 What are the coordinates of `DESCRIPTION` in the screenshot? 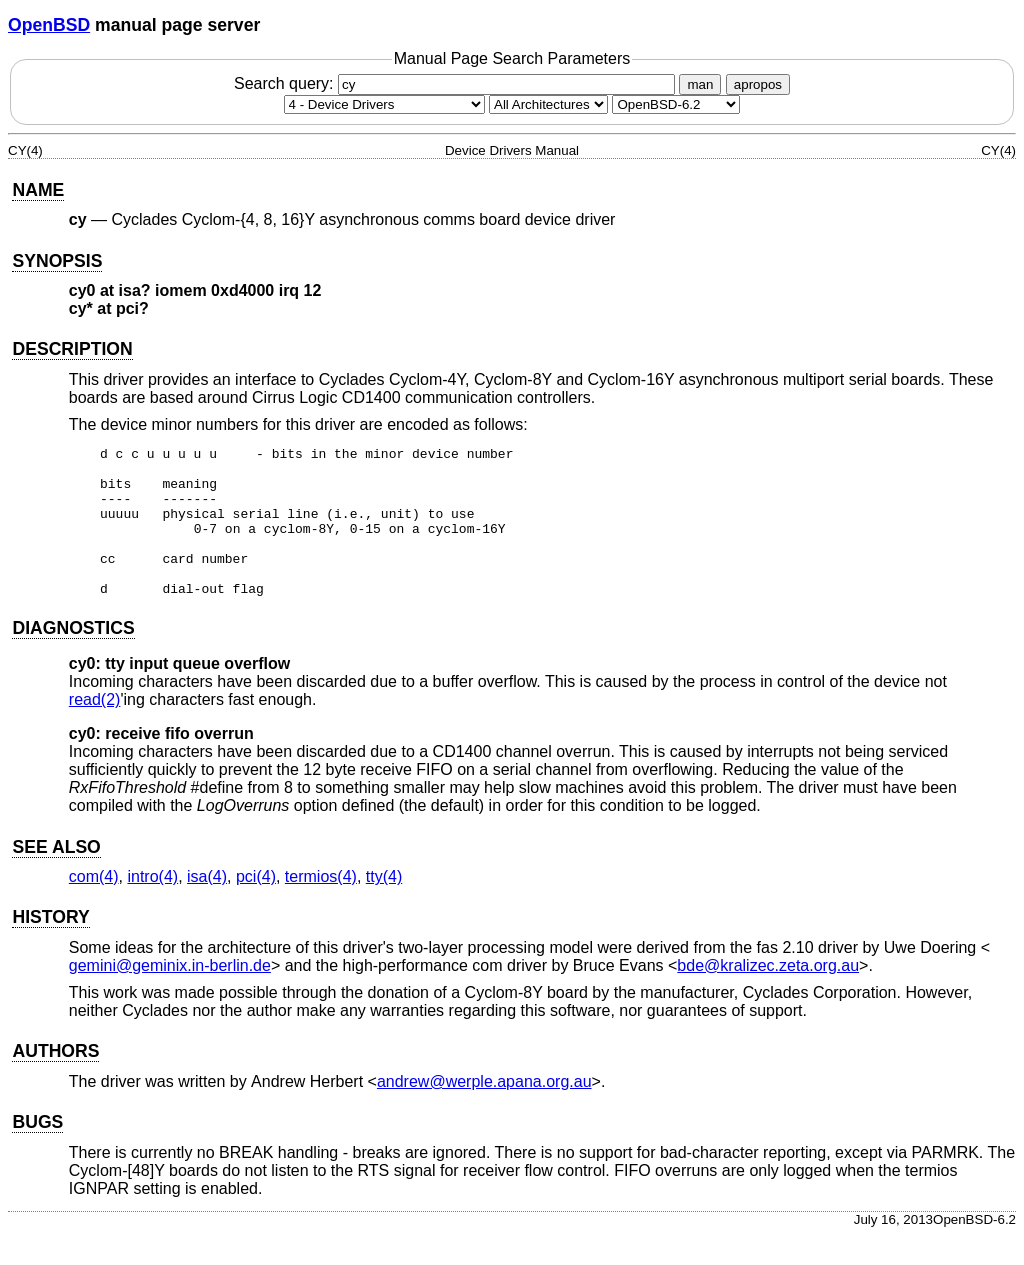 It's located at (72, 349).